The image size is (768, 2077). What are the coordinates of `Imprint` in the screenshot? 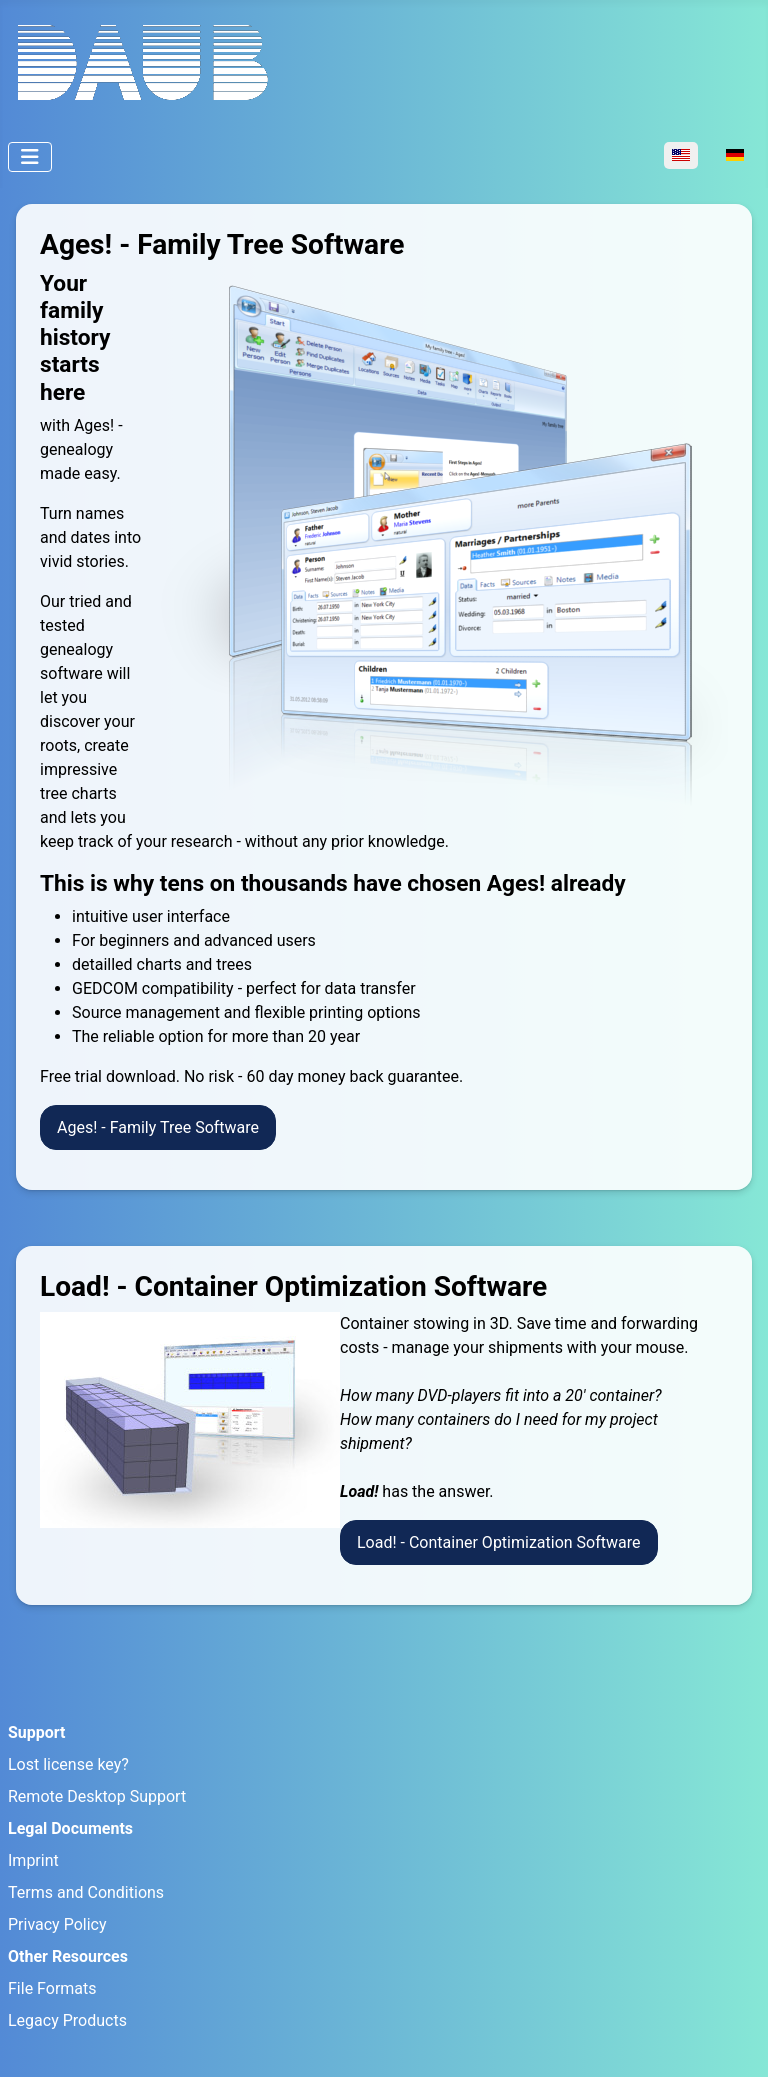 It's located at (33, 1860).